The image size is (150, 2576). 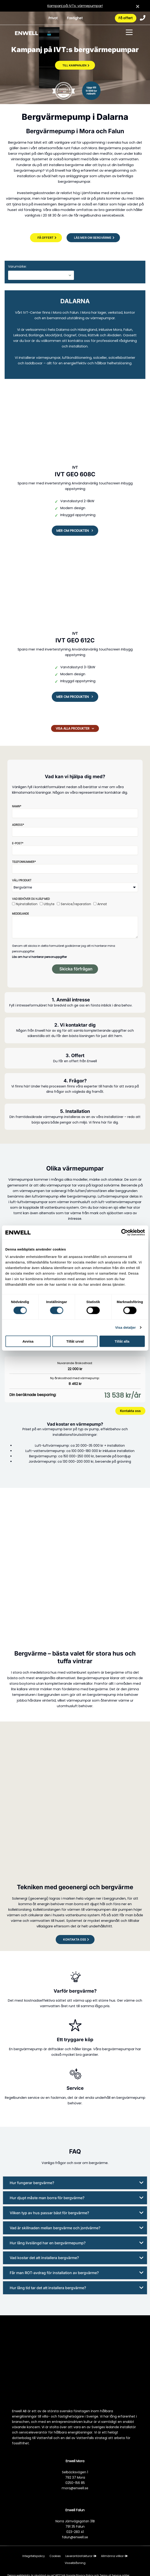 What do you see at coordinates (52, 18) in the screenshot?
I see `Privat` at bounding box center [52, 18].